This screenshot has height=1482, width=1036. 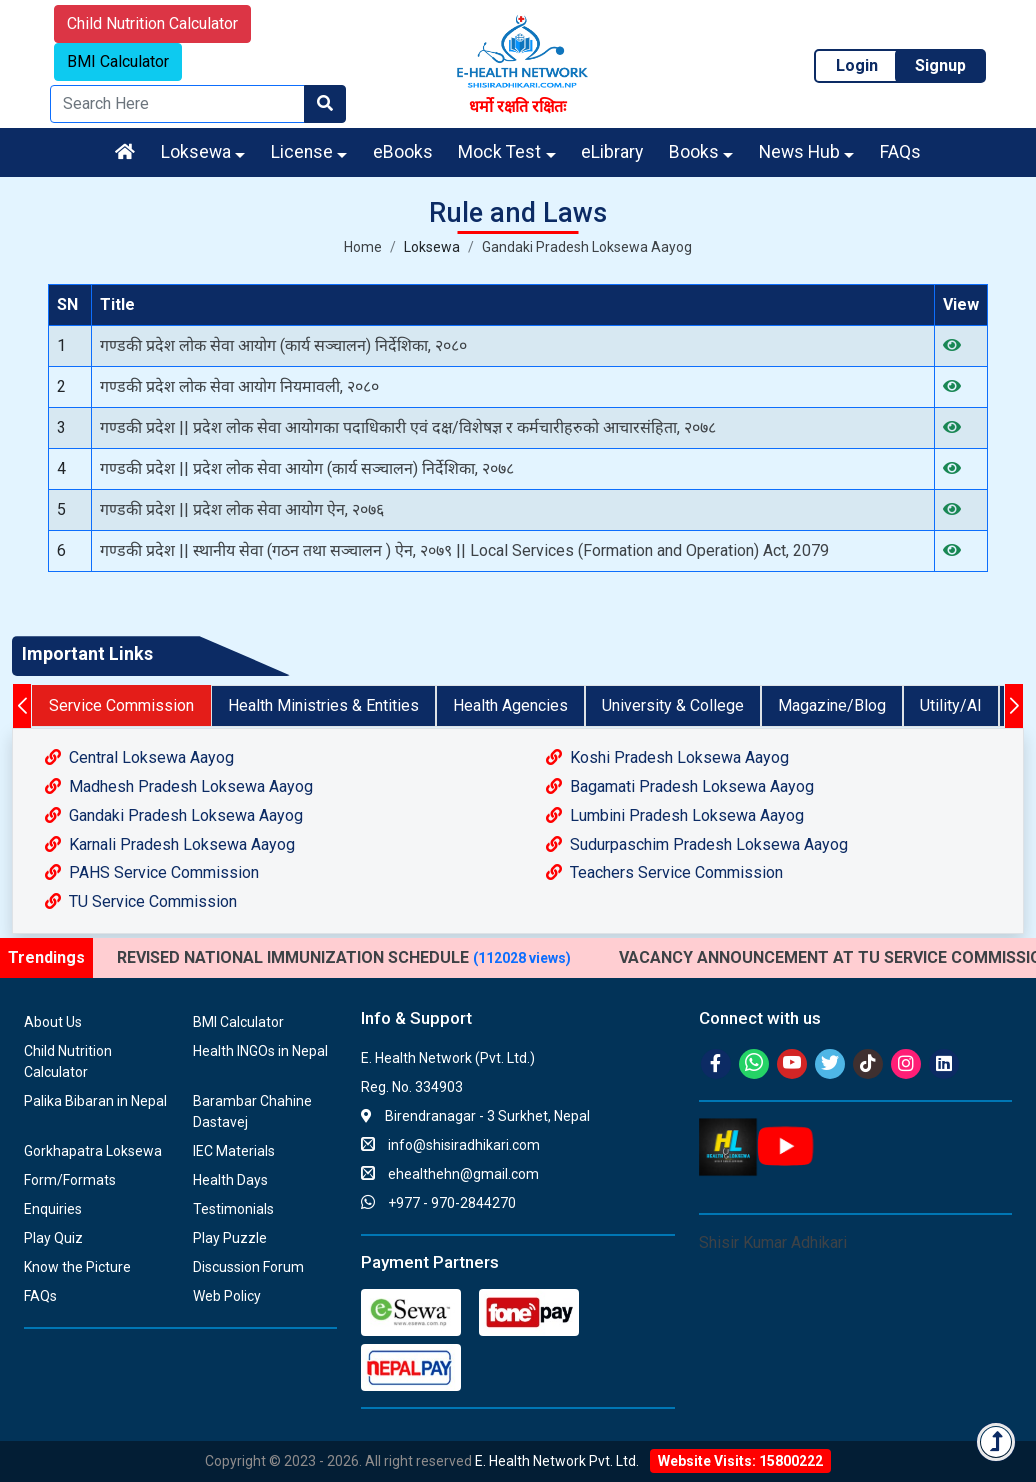 What do you see at coordinates (248, 1267) in the screenshot?
I see `Discussion Forum` at bounding box center [248, 1267].